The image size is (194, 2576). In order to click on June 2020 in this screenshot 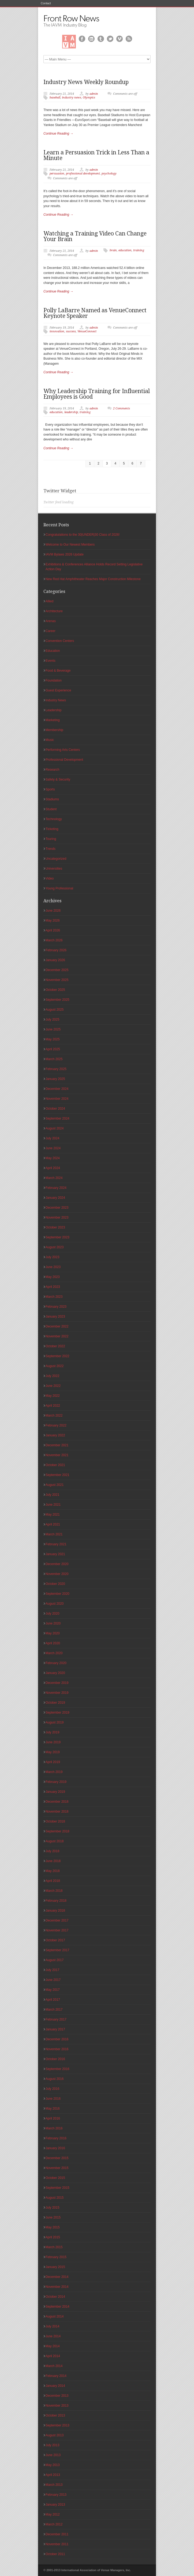, I will do `click(53, 1623)`.